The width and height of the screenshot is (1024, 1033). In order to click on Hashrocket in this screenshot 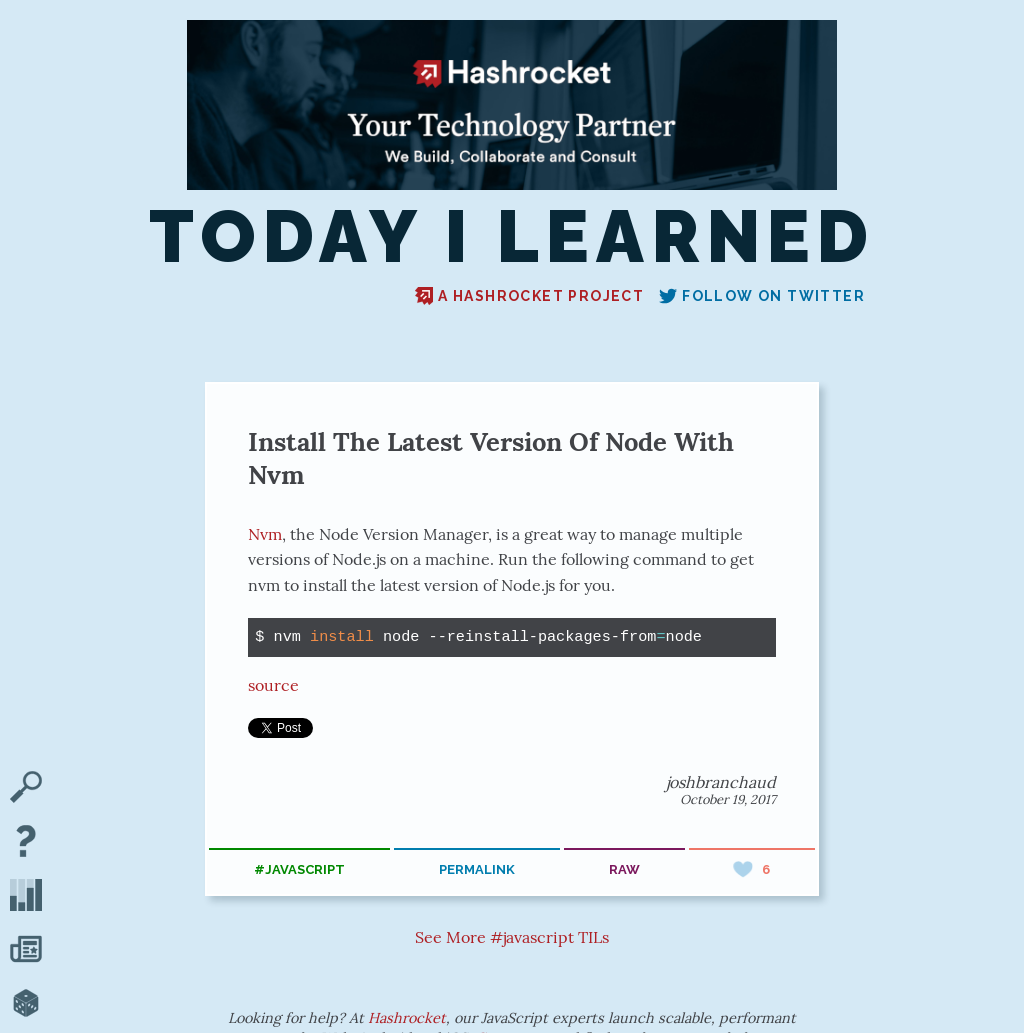, I will do `click(407, 1018)`.